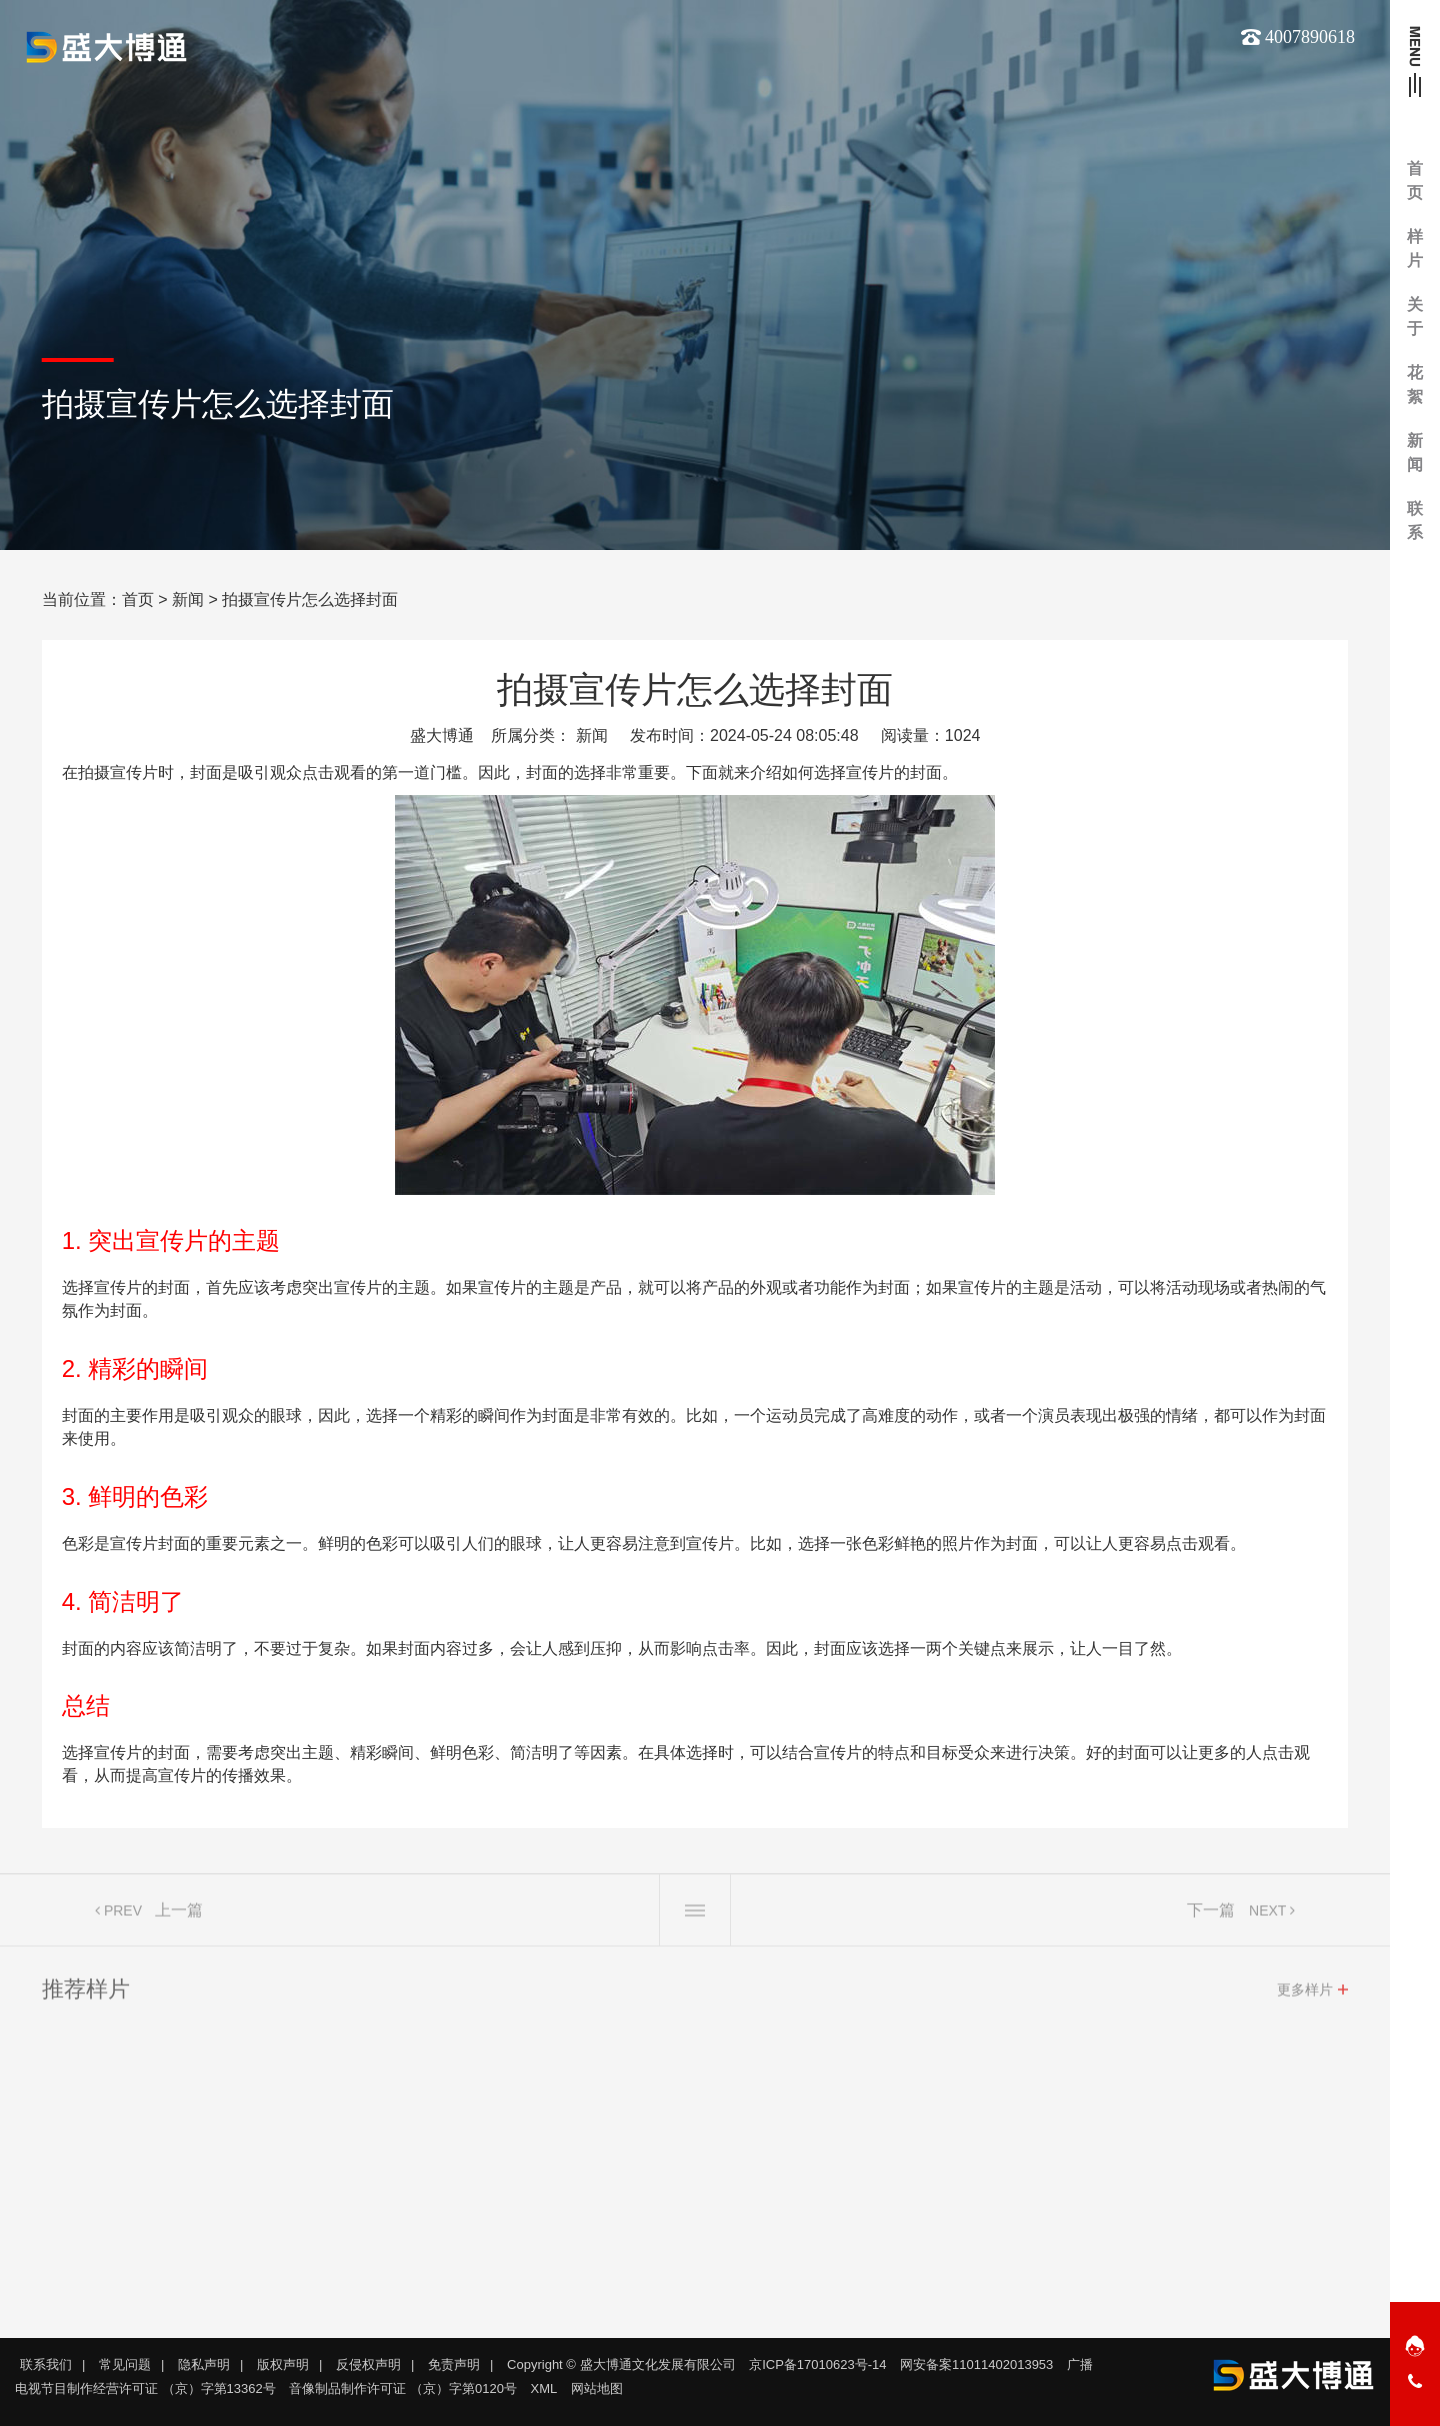 Image resolution: width=1440 pixels, height=2426 pixels. I want to click on 上一篇, so click(179, 1916).